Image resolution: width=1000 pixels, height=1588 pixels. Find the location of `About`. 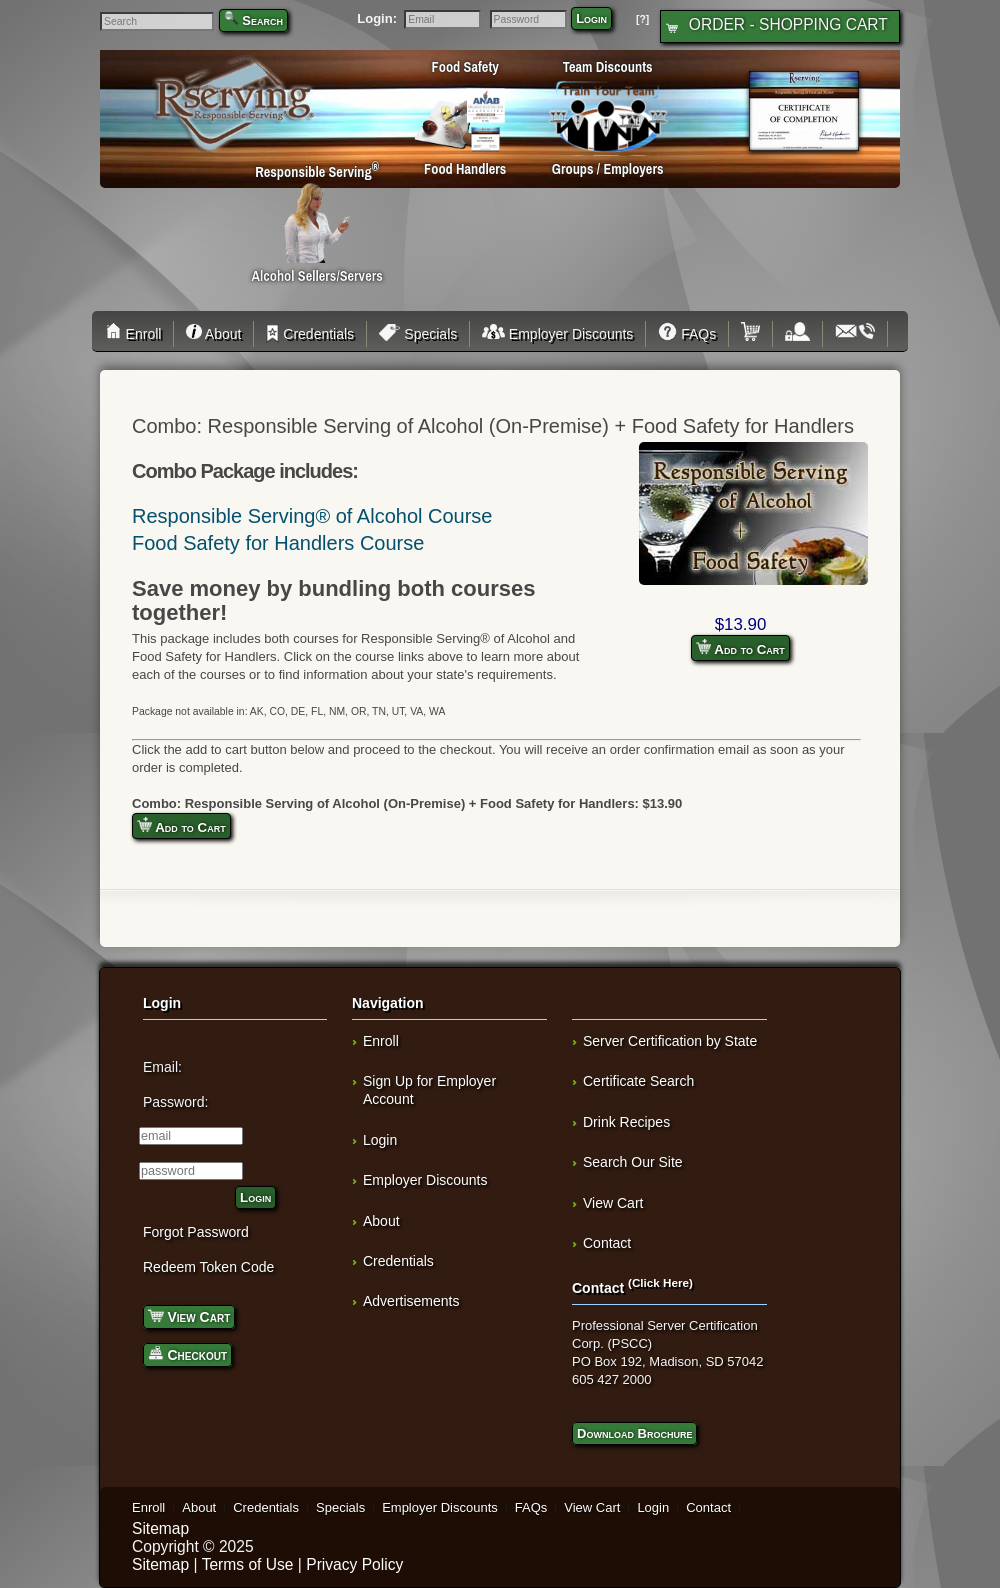

About is located at coordinates (213, 334).